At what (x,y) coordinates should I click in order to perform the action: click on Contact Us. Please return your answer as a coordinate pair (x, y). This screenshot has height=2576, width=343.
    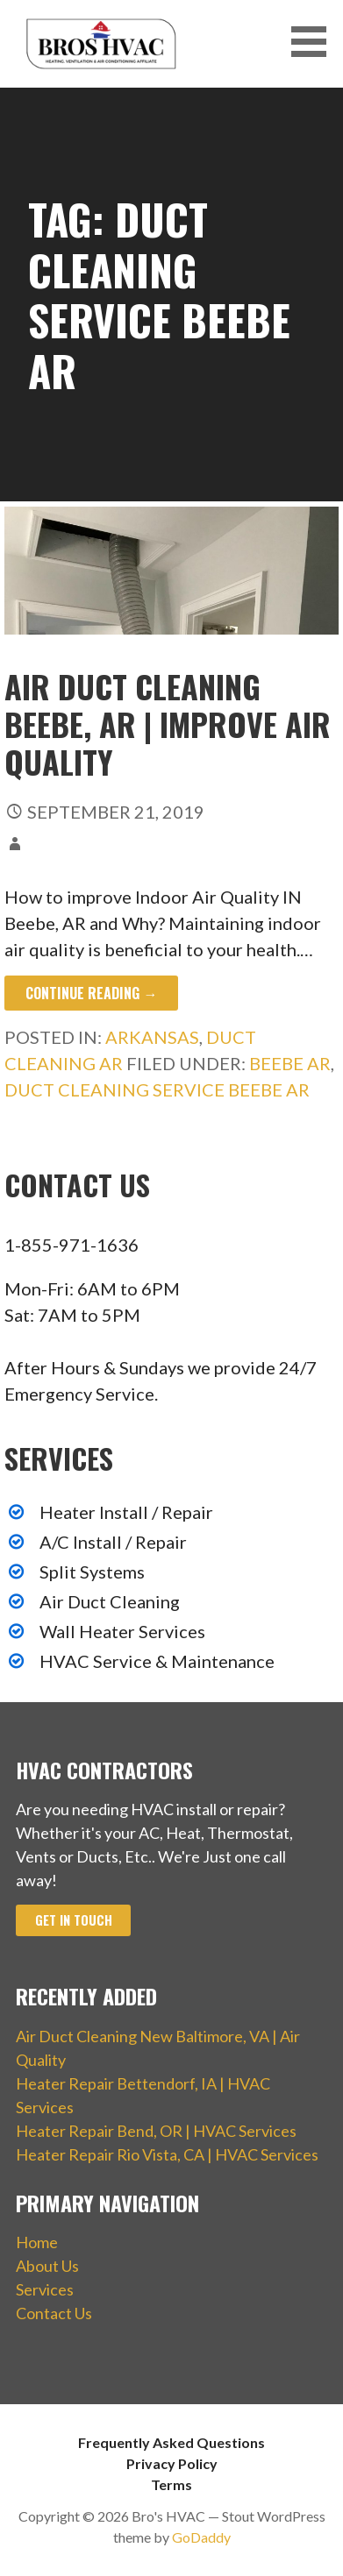
    Looking at the image, I should click on (54, 2313).